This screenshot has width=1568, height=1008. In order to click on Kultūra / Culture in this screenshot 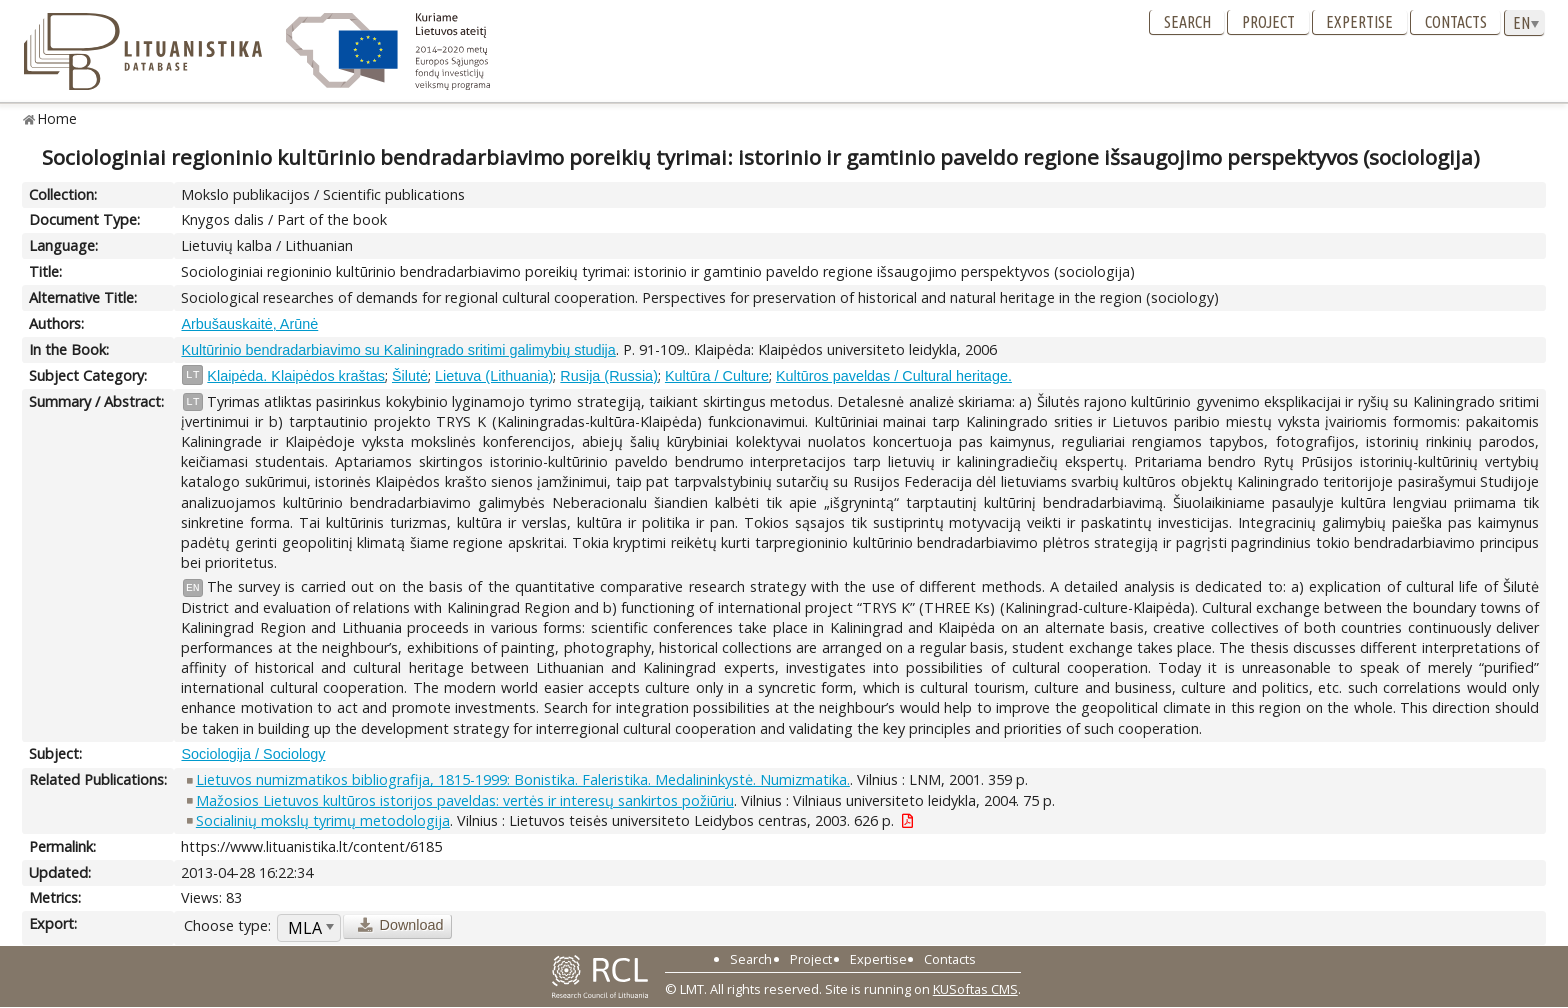, I will do `click(717, 376)`.